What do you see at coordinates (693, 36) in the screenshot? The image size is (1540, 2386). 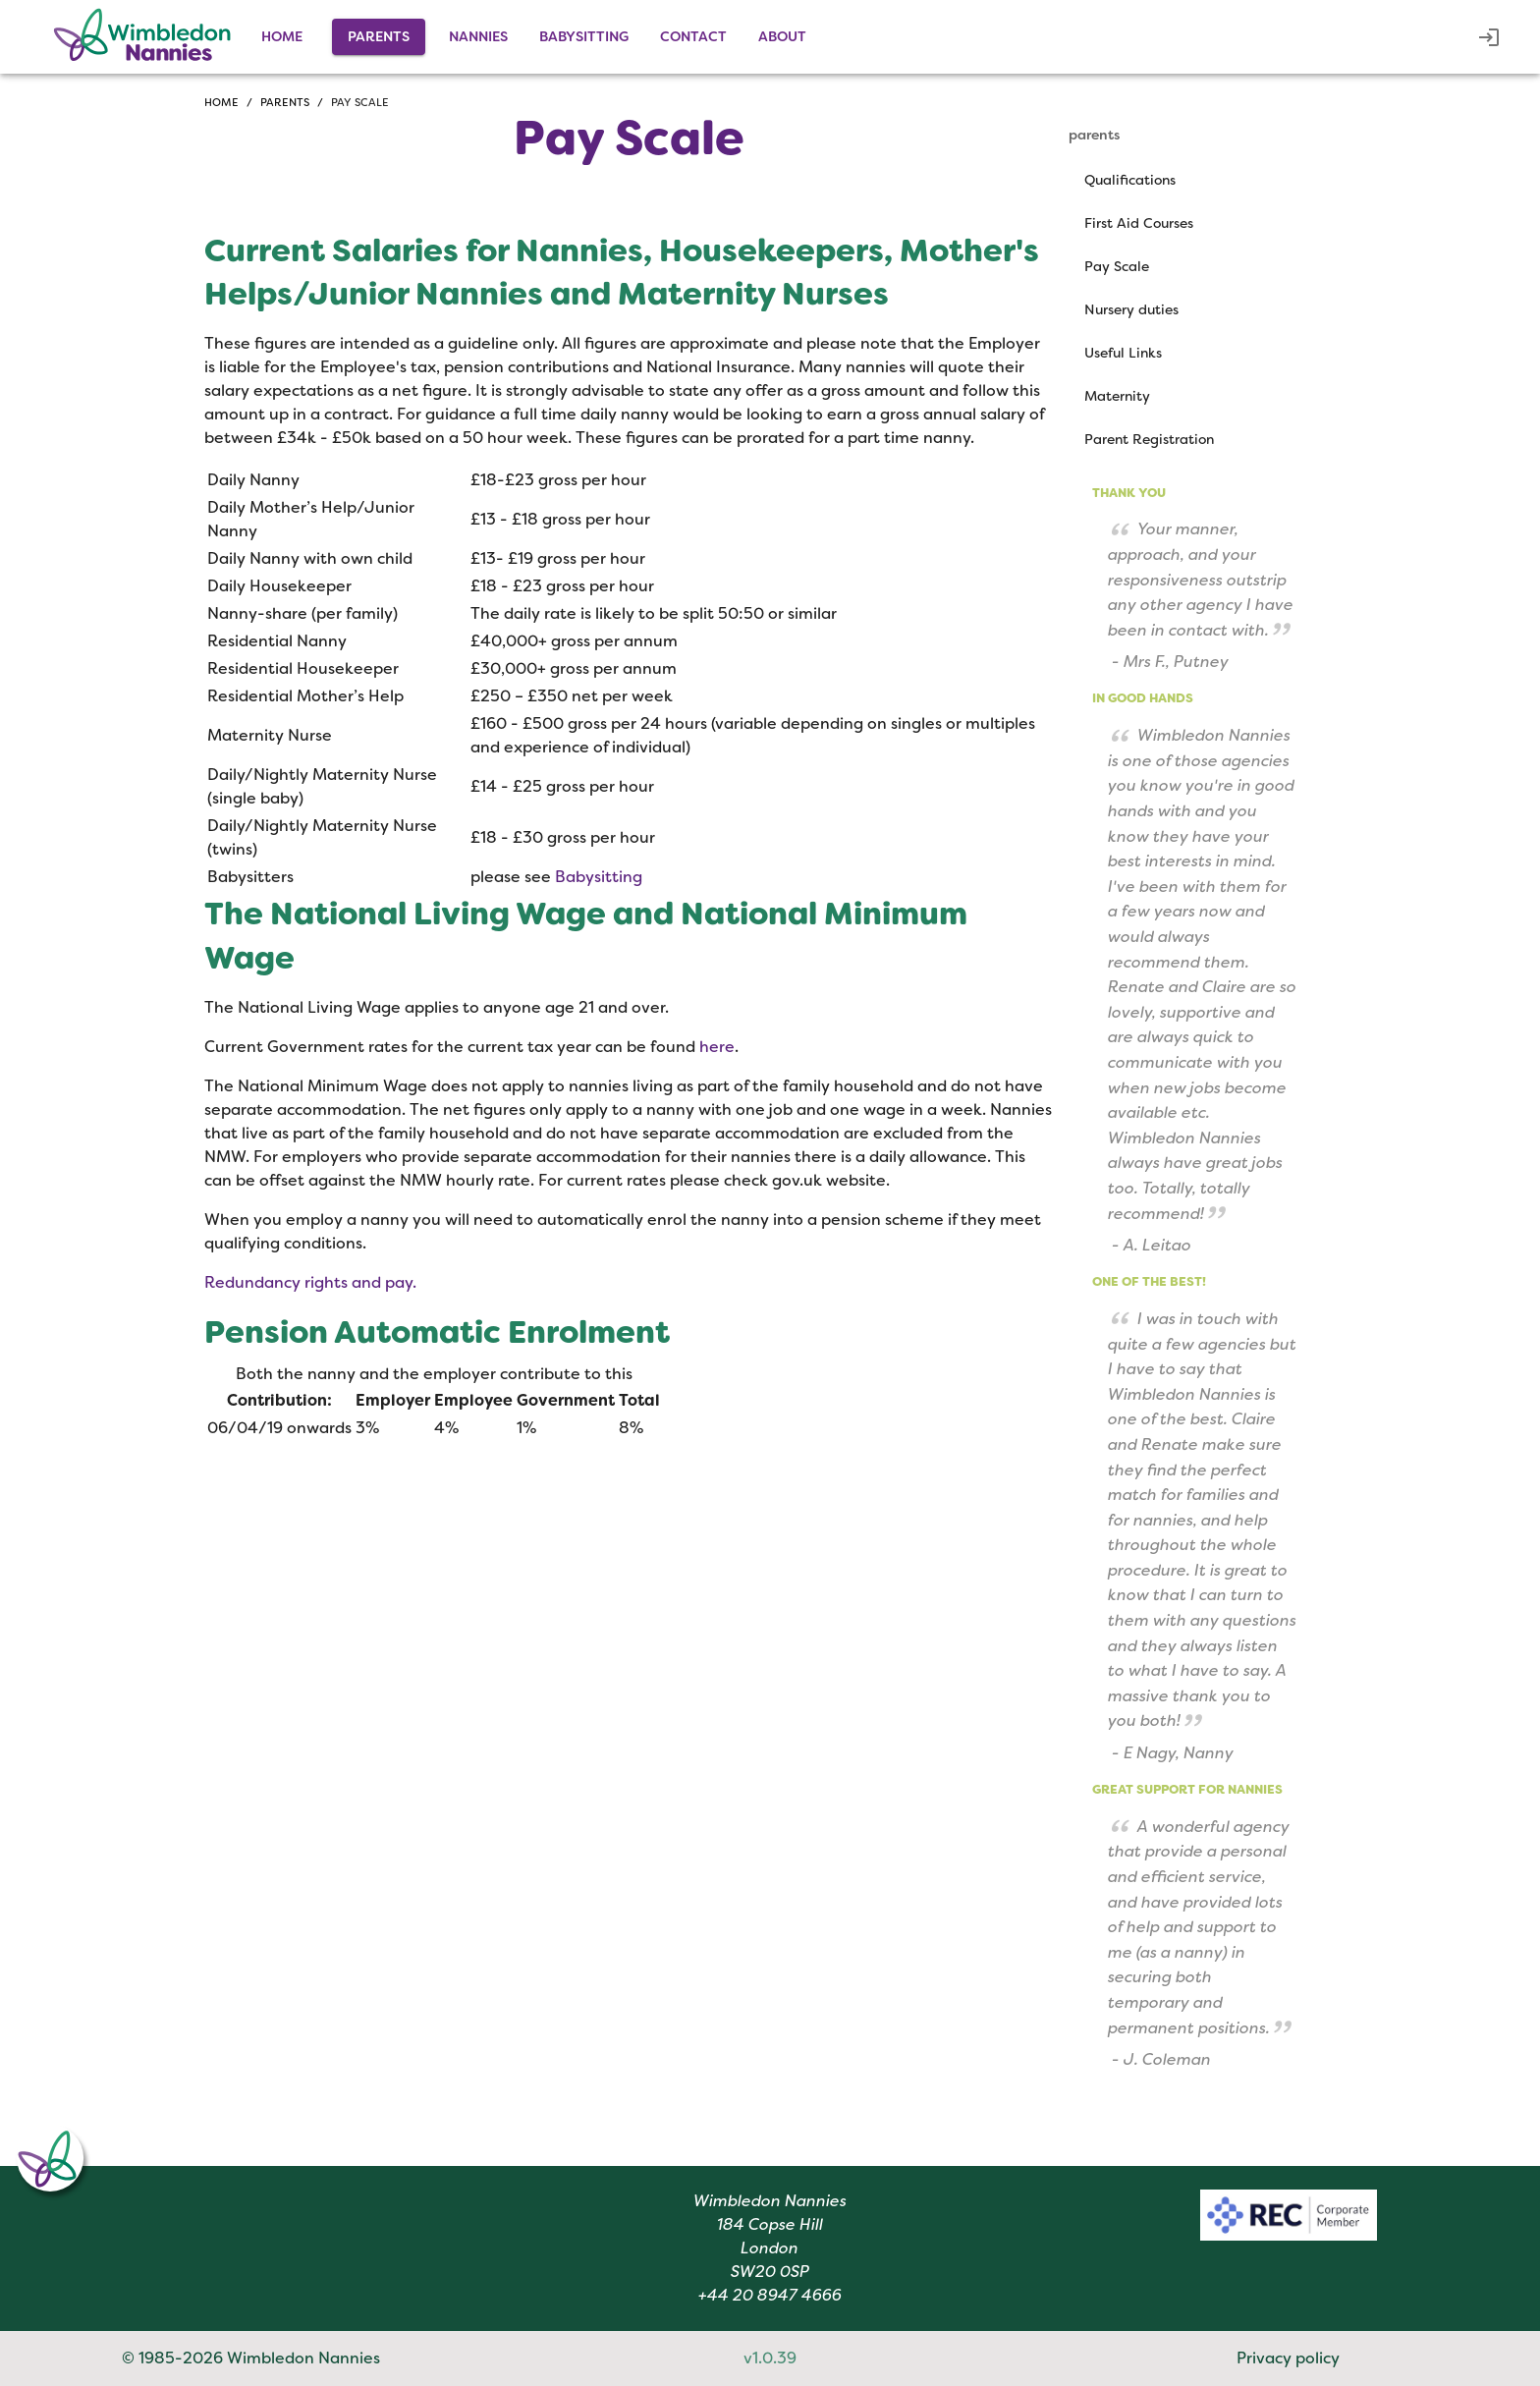 I see `contact` at bounding box center [693, 36].